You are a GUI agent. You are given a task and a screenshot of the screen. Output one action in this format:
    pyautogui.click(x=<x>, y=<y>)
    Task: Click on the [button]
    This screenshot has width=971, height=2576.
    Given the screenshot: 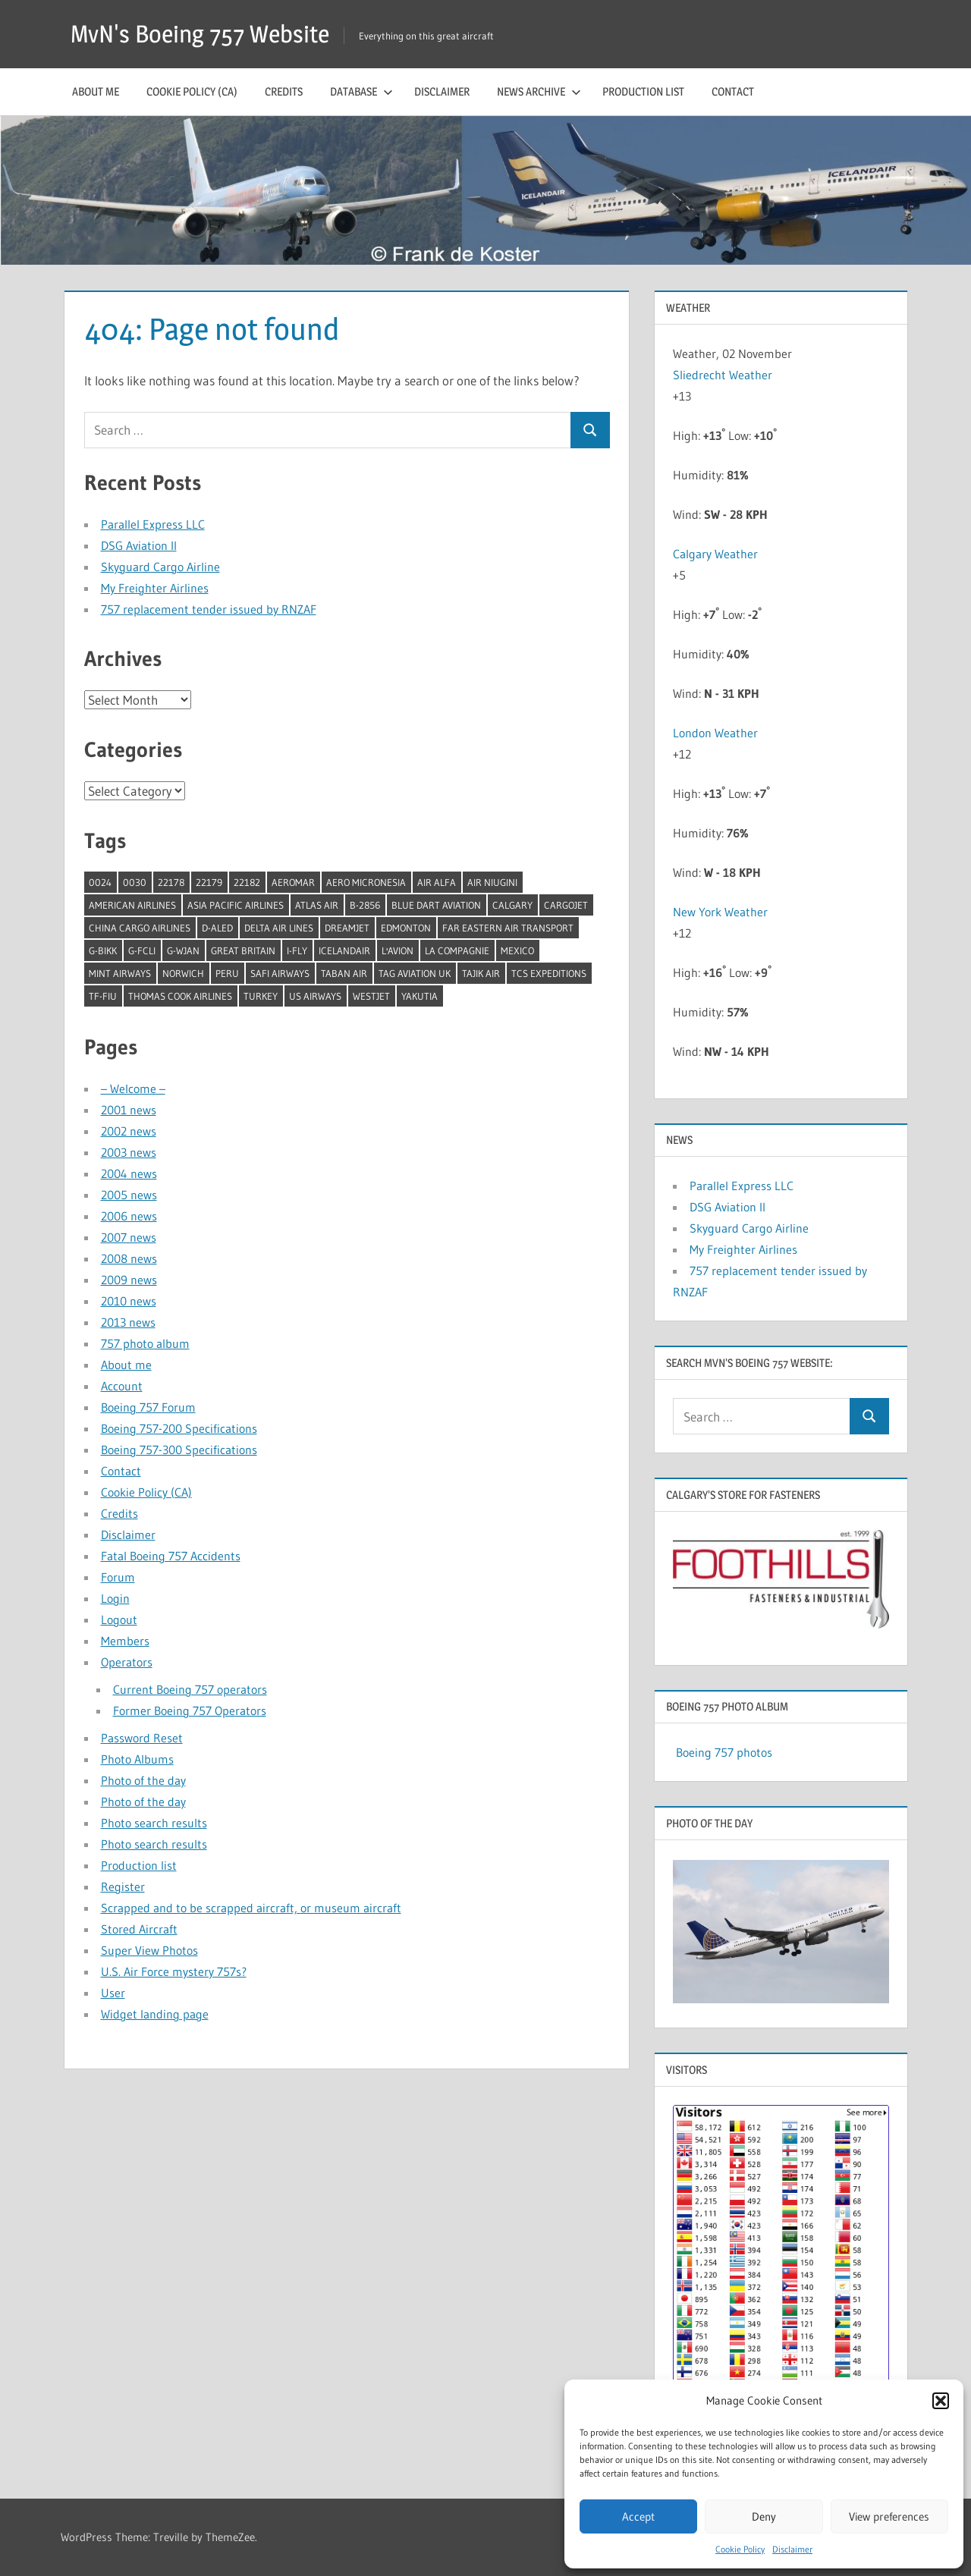 What is the action you would take?
    pyautogui.click(x=940, y=2400)
    